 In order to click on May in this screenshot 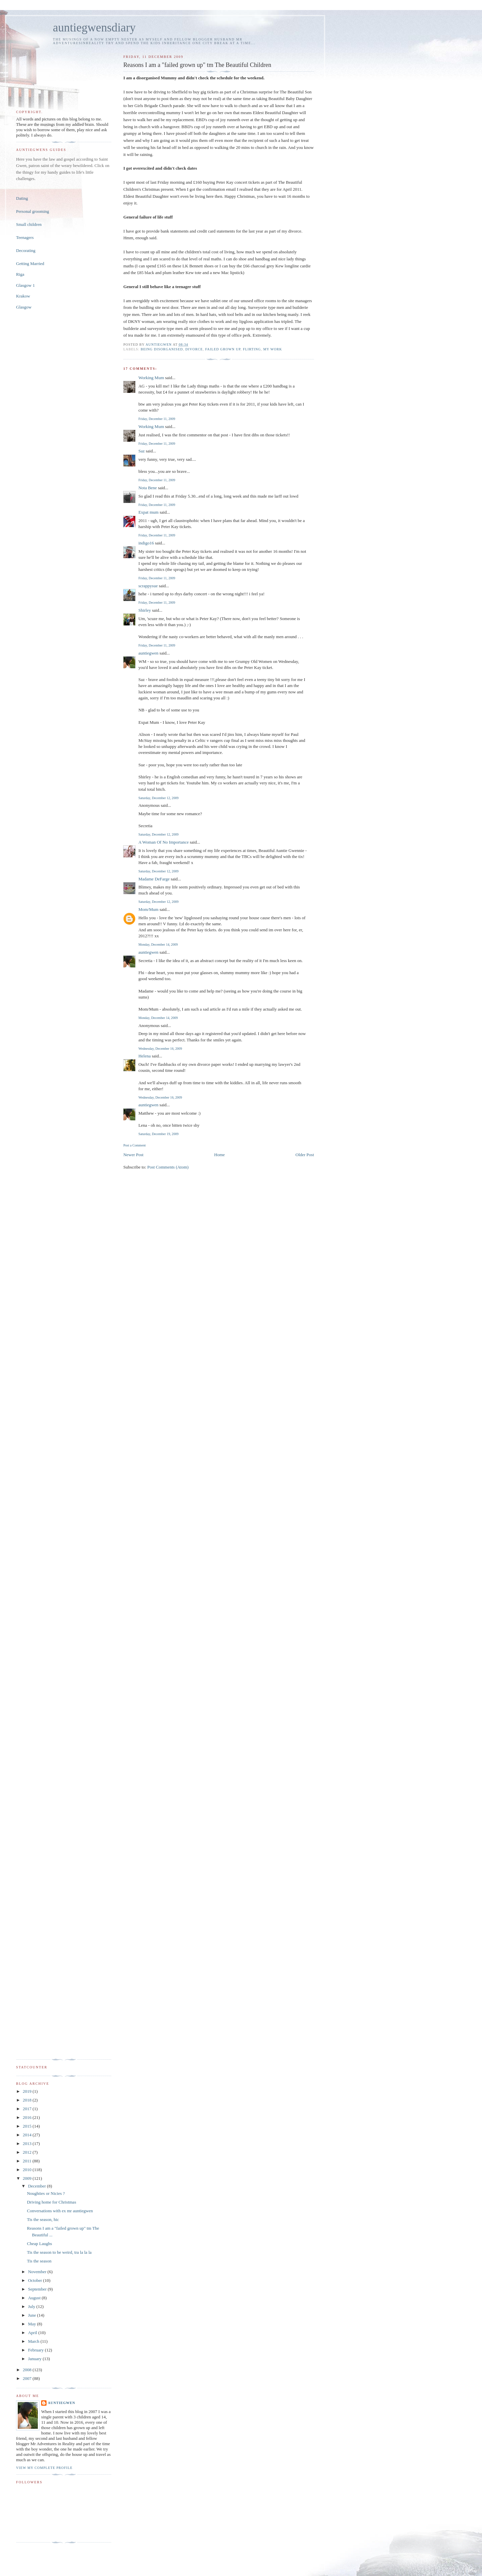, I will do `click(32, 2323)`.